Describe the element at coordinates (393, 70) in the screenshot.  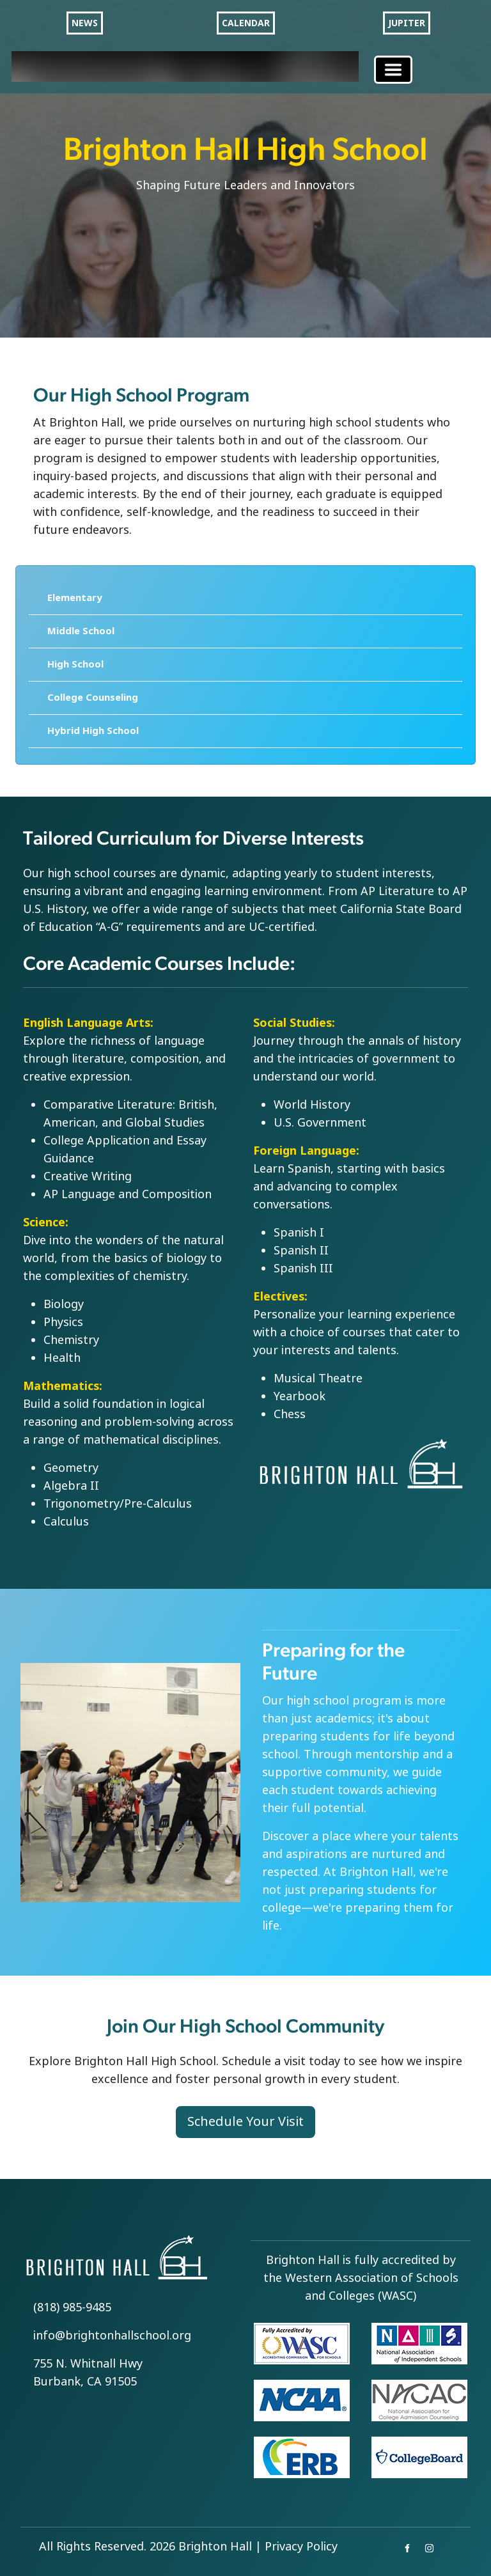
I see `[Toggle navigation]` at that location.